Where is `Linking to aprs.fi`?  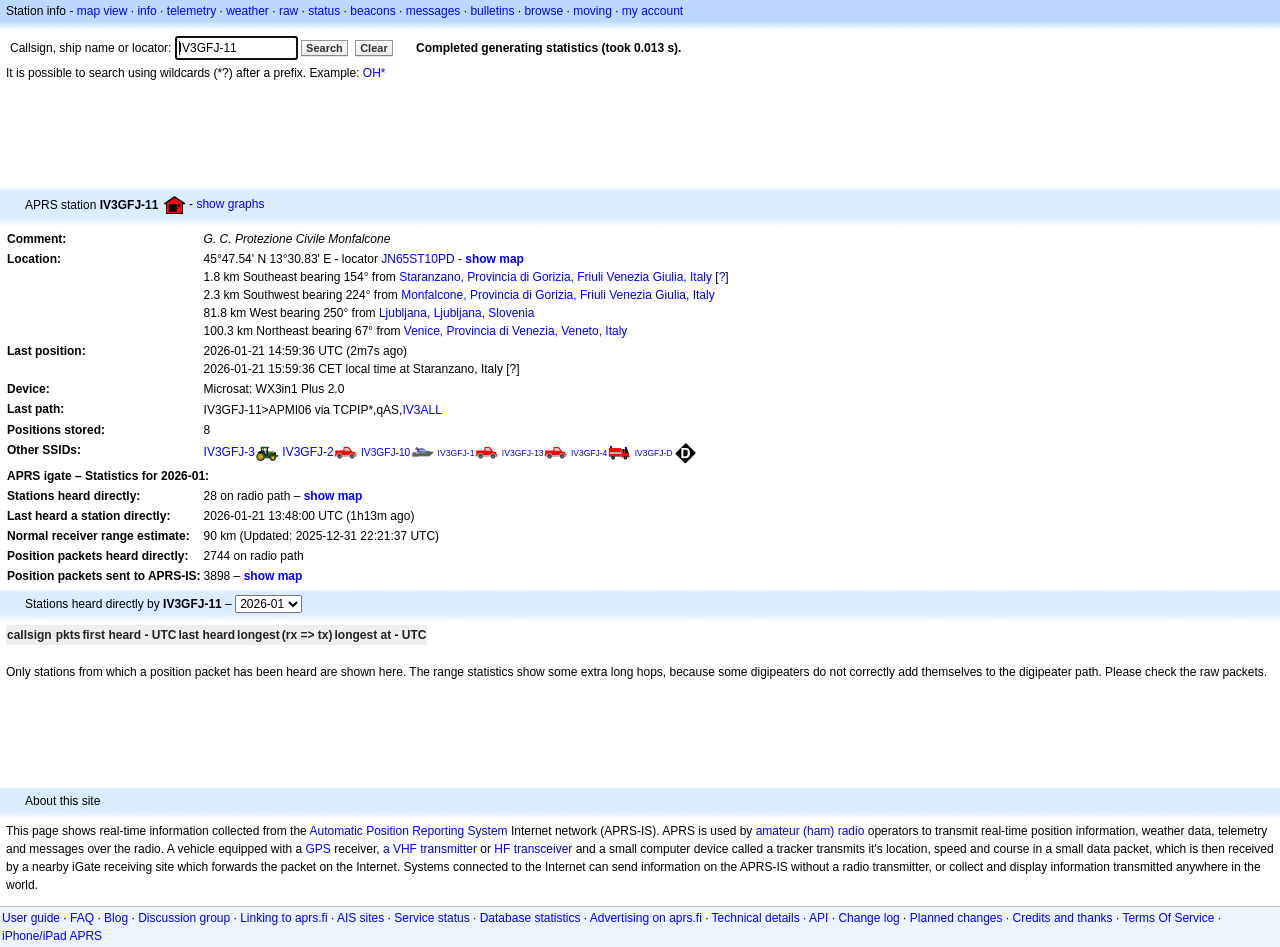
Linking to aprs.fi is located at coordinates (283, 918).